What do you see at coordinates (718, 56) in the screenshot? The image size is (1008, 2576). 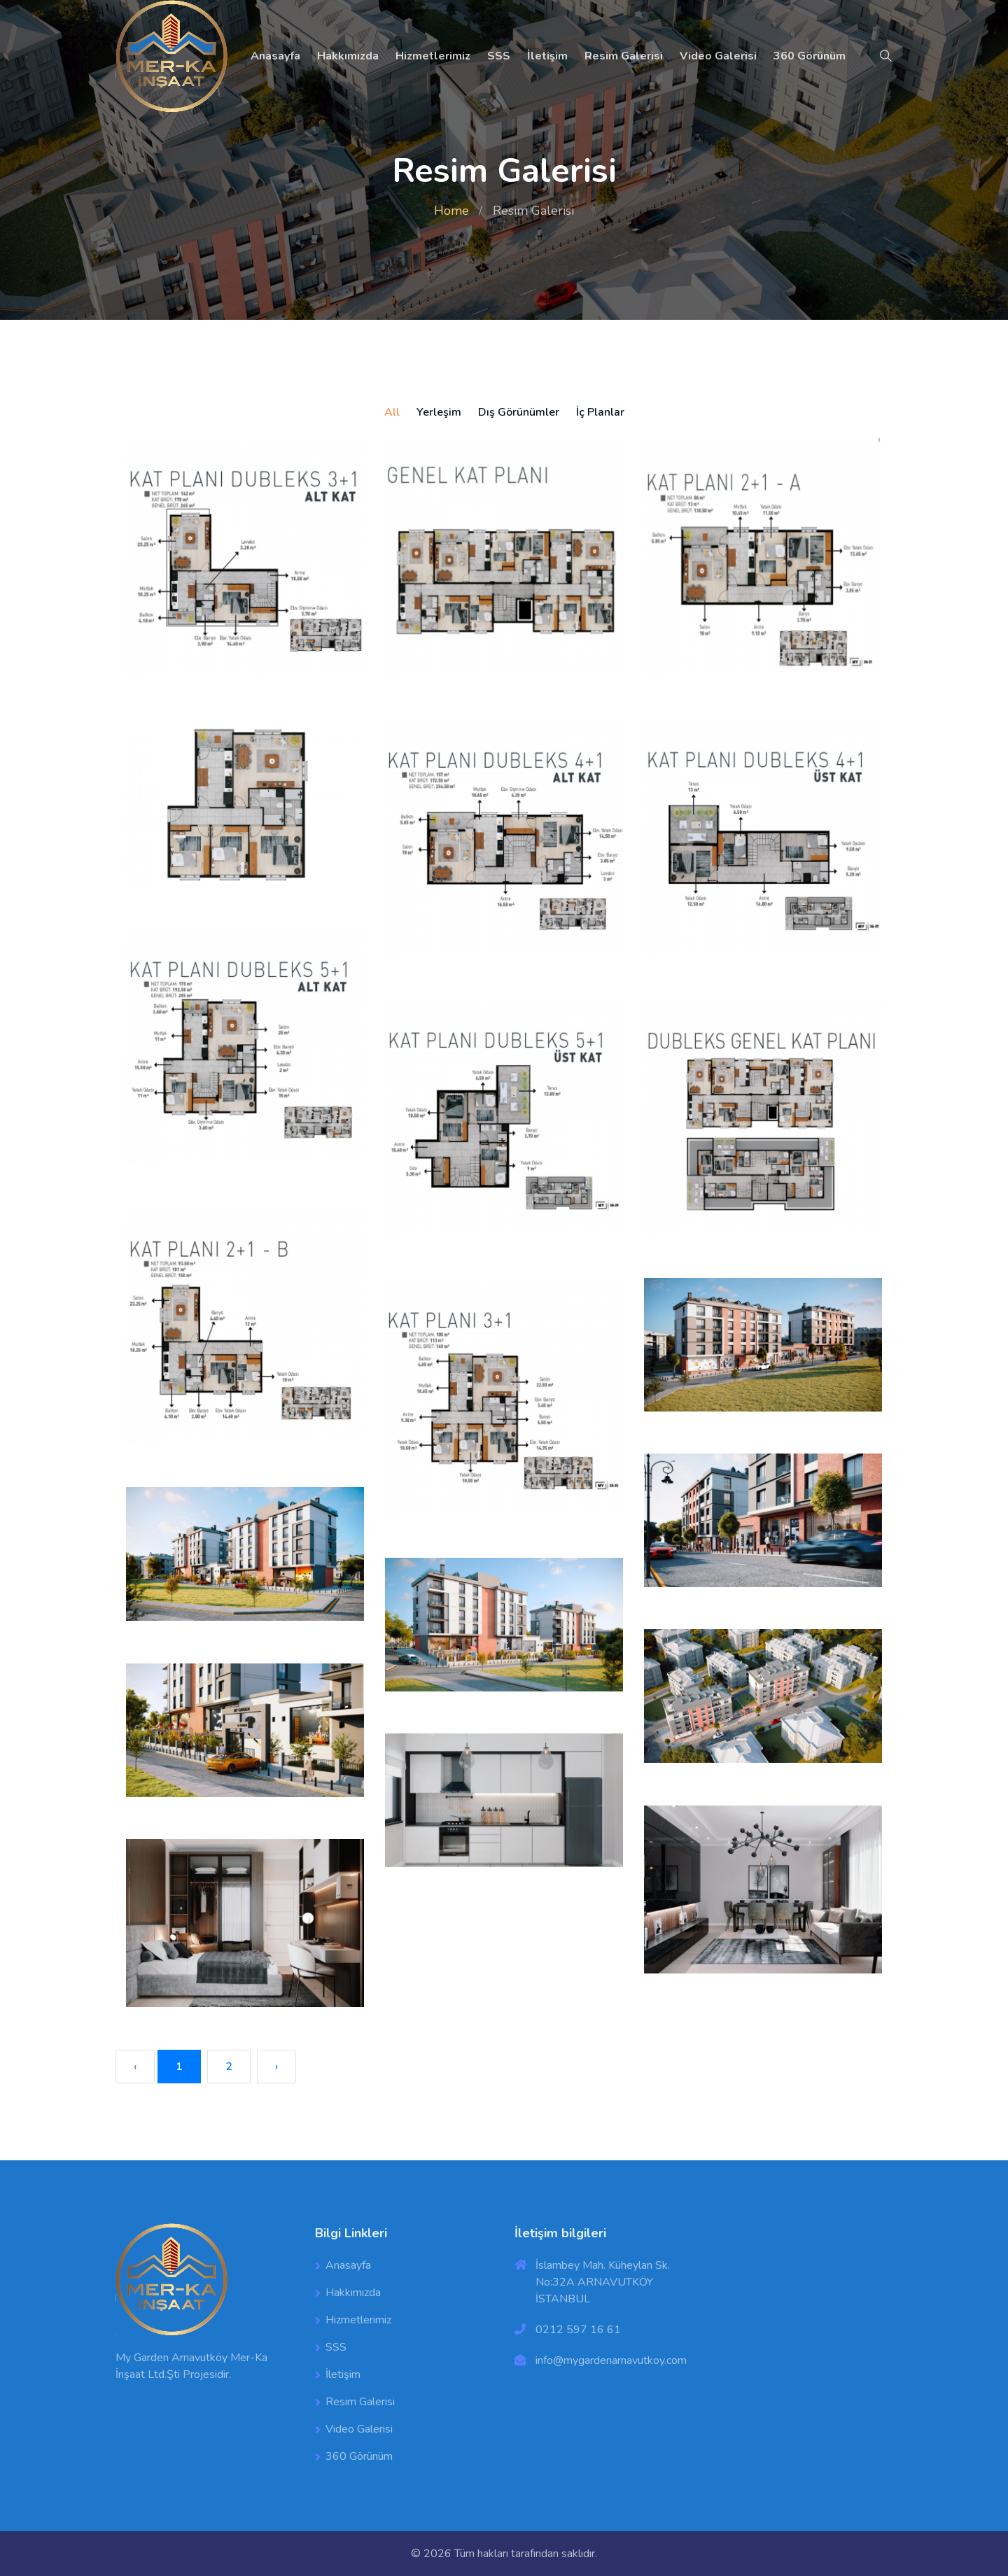 I see `Video Galerisi` at bounding box center [718, 56].